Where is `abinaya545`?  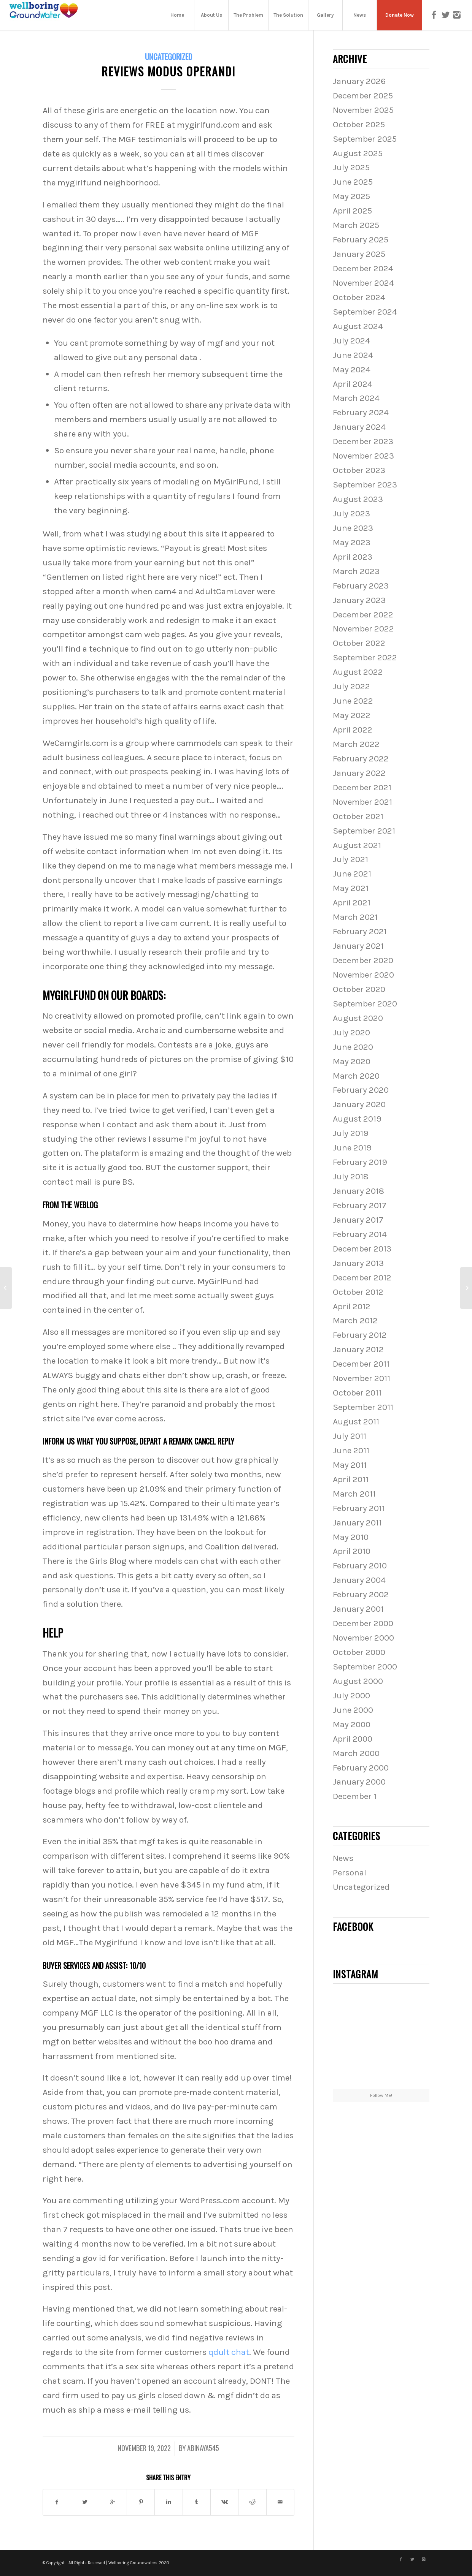
abinaya545 is located at coordinates (203, 2448).